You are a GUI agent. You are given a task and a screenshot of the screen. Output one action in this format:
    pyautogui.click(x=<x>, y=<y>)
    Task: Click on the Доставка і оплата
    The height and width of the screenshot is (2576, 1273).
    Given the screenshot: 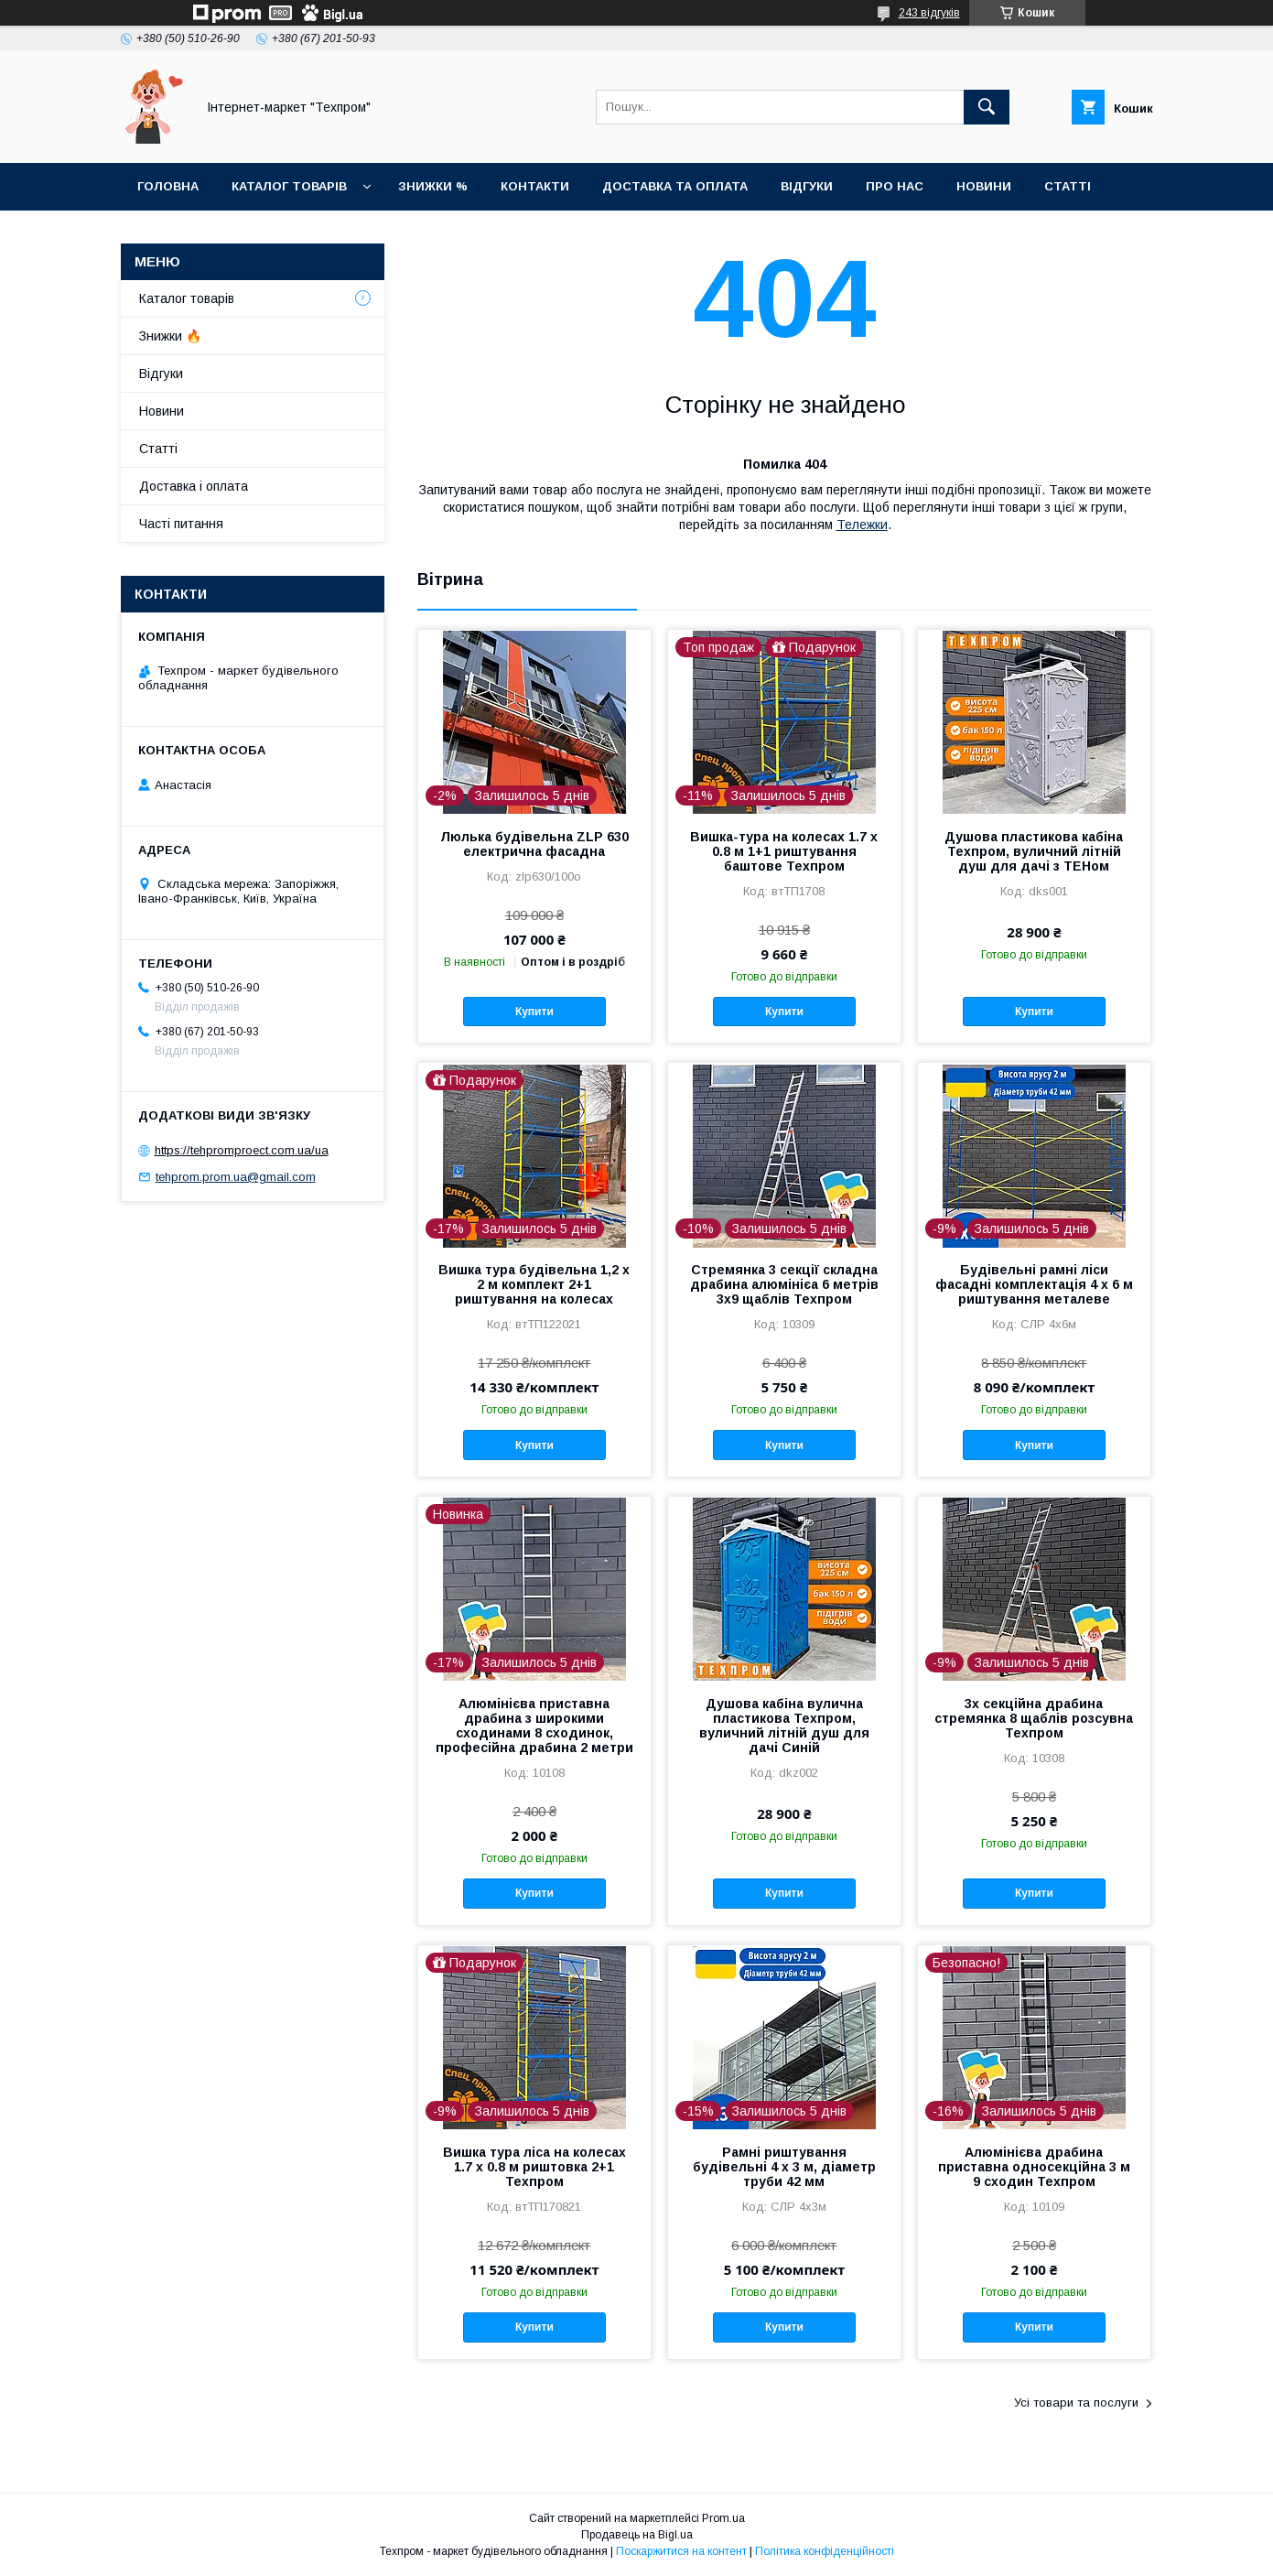 What is the action you would take?
    pyautogui.click(x=193, y=486)
    